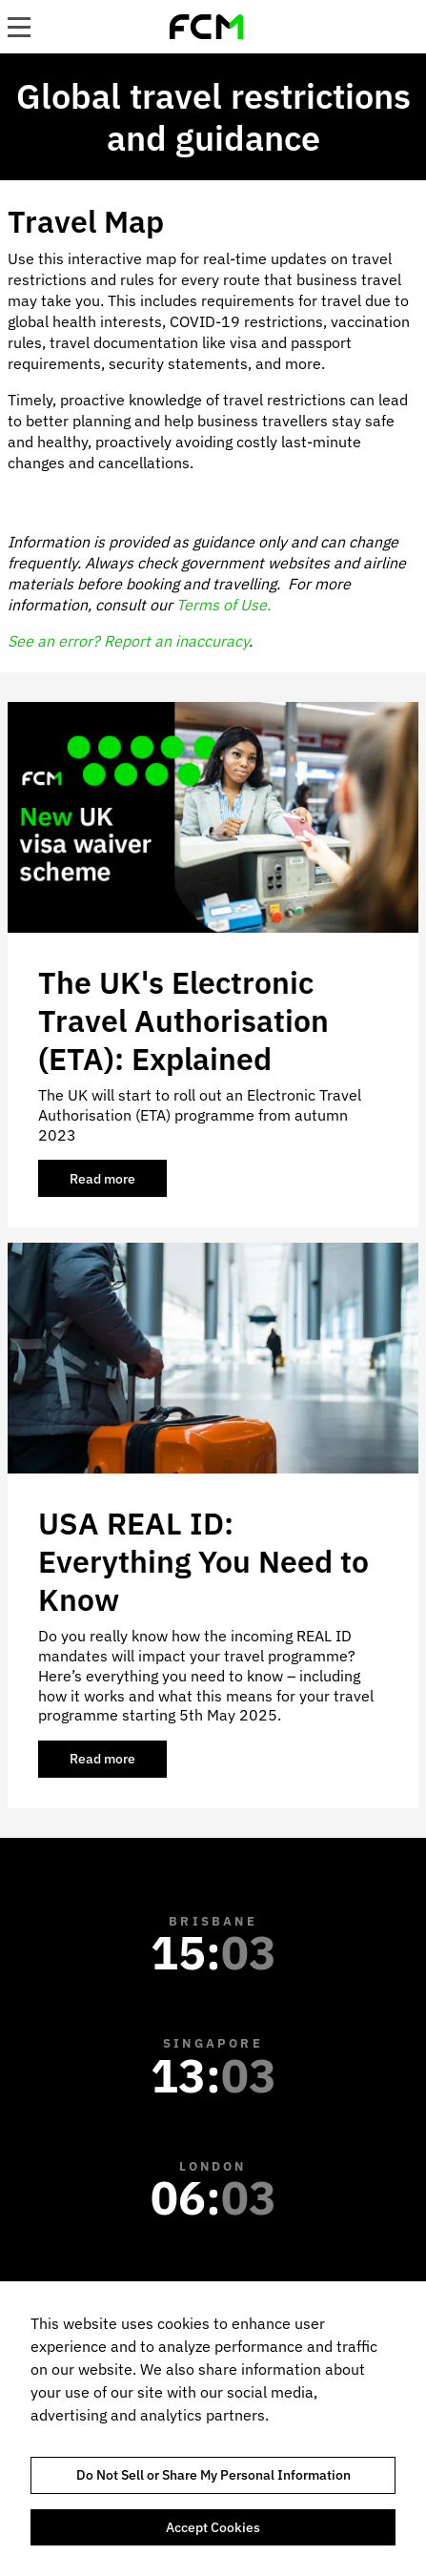 The height and width of the screenshot is (2576, 426). Describe the element at coordinates (118, 1183) in the screenshot. I see `Read more` at that location.